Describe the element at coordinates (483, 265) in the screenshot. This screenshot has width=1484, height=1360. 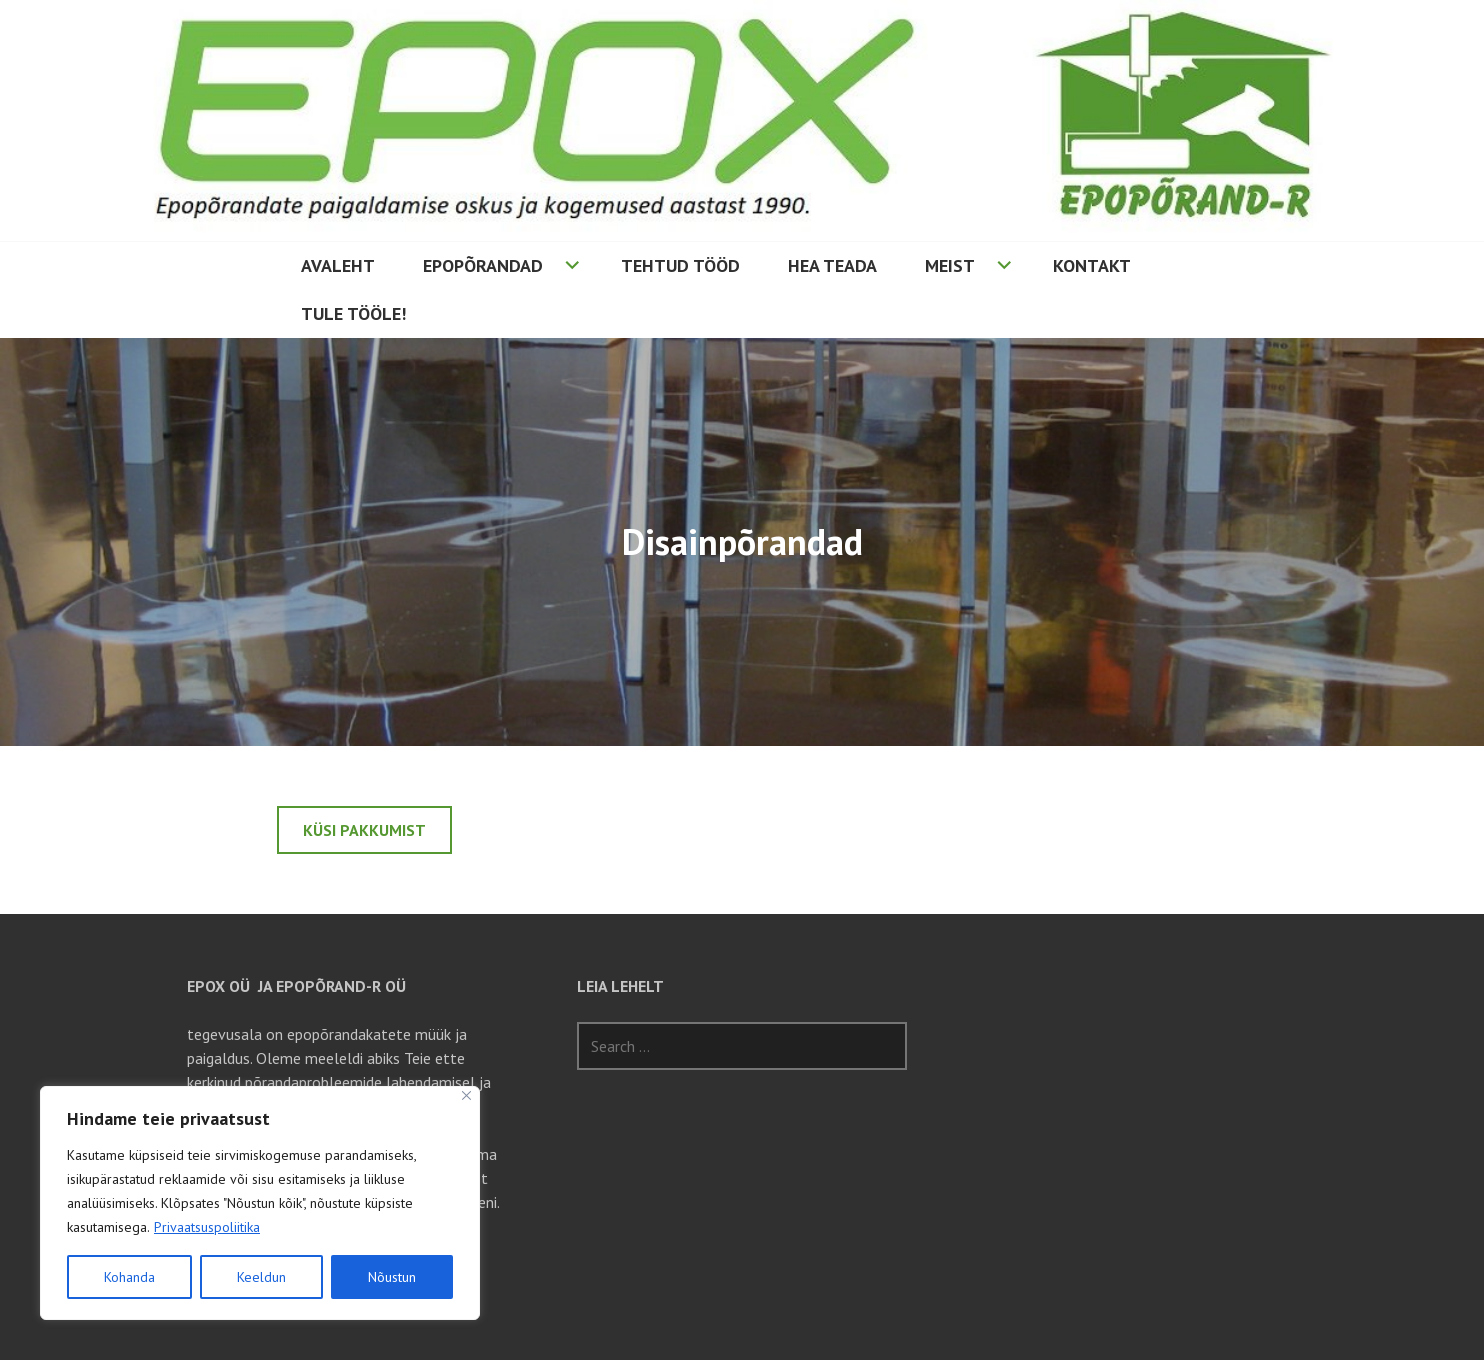
I see `Epopõrandad` at that location.